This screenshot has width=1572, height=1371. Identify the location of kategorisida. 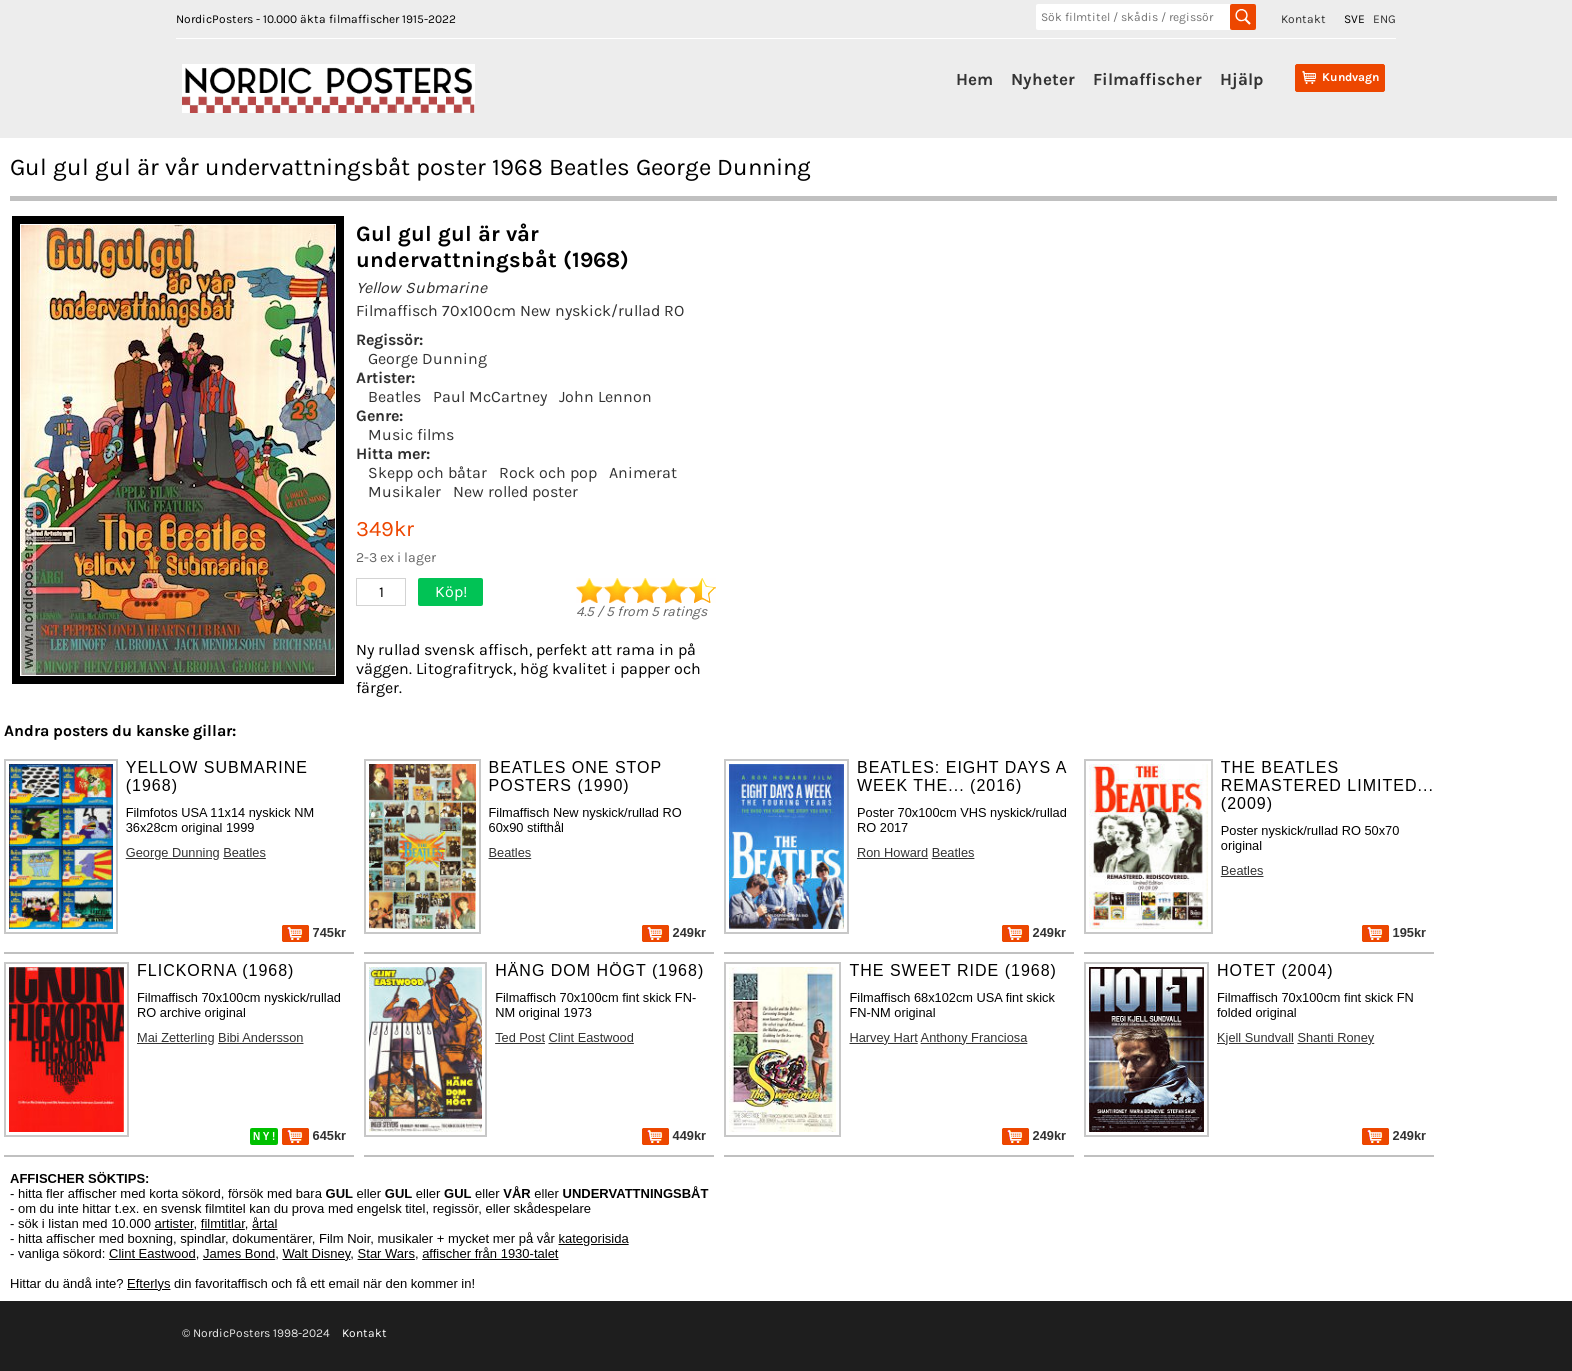
(594, 1238).